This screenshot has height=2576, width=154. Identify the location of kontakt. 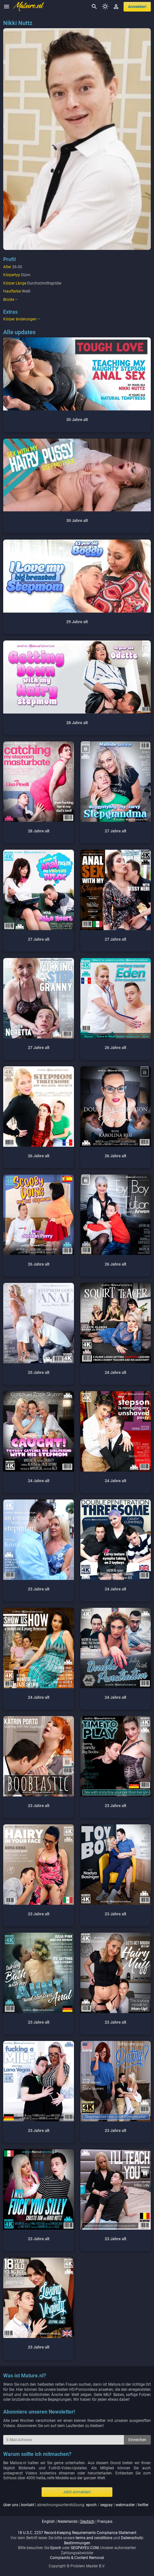
(27, 2505).